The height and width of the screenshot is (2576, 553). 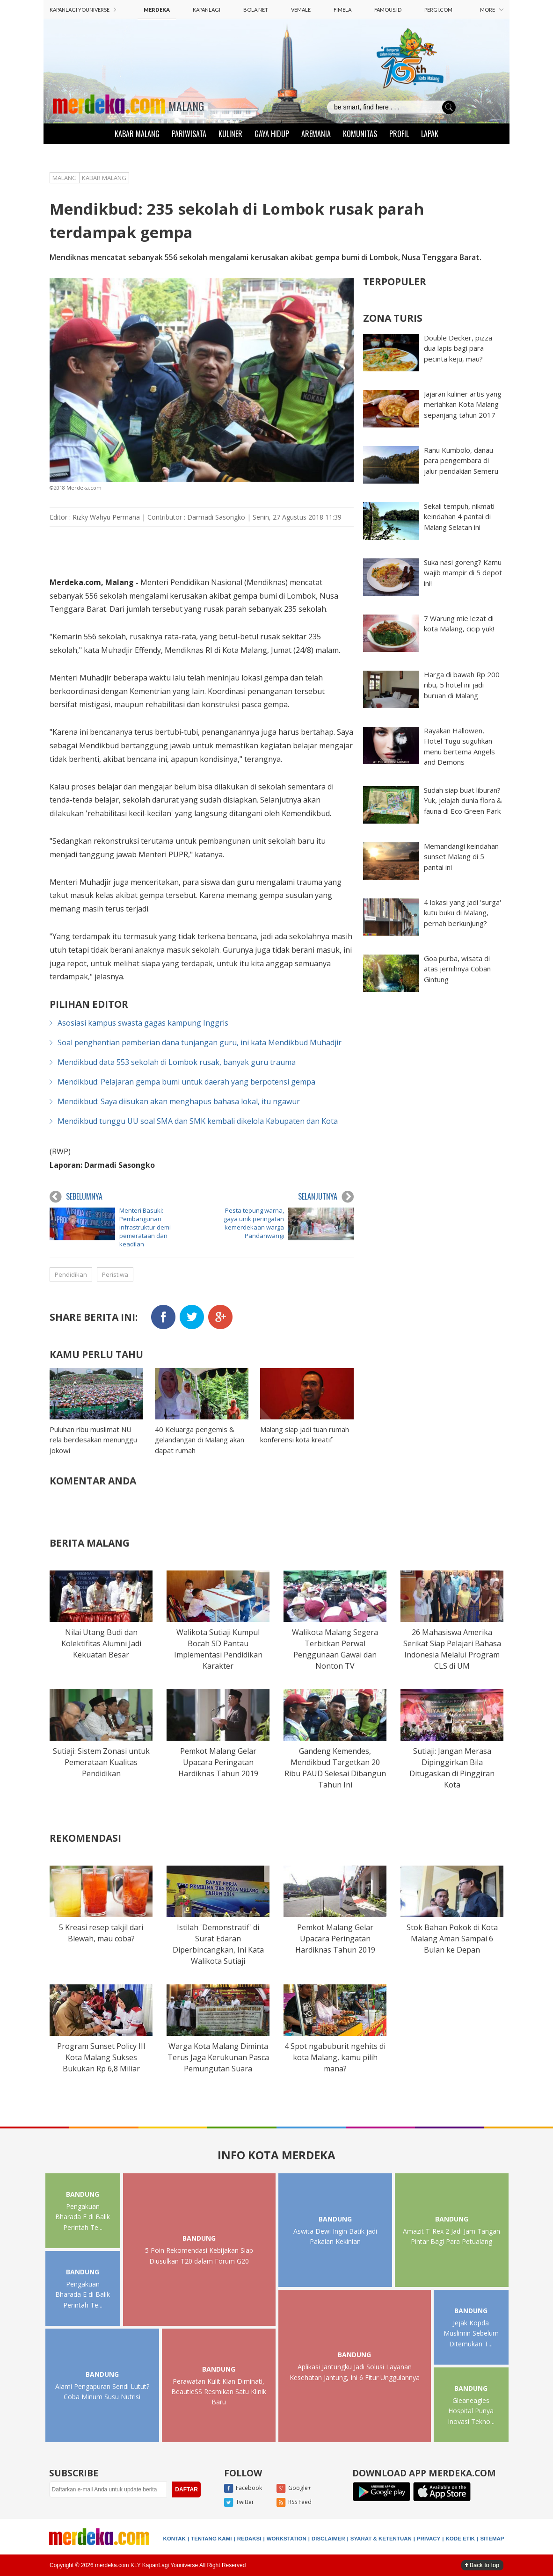 I want to click on MALANG, so click(x=186, y=105).